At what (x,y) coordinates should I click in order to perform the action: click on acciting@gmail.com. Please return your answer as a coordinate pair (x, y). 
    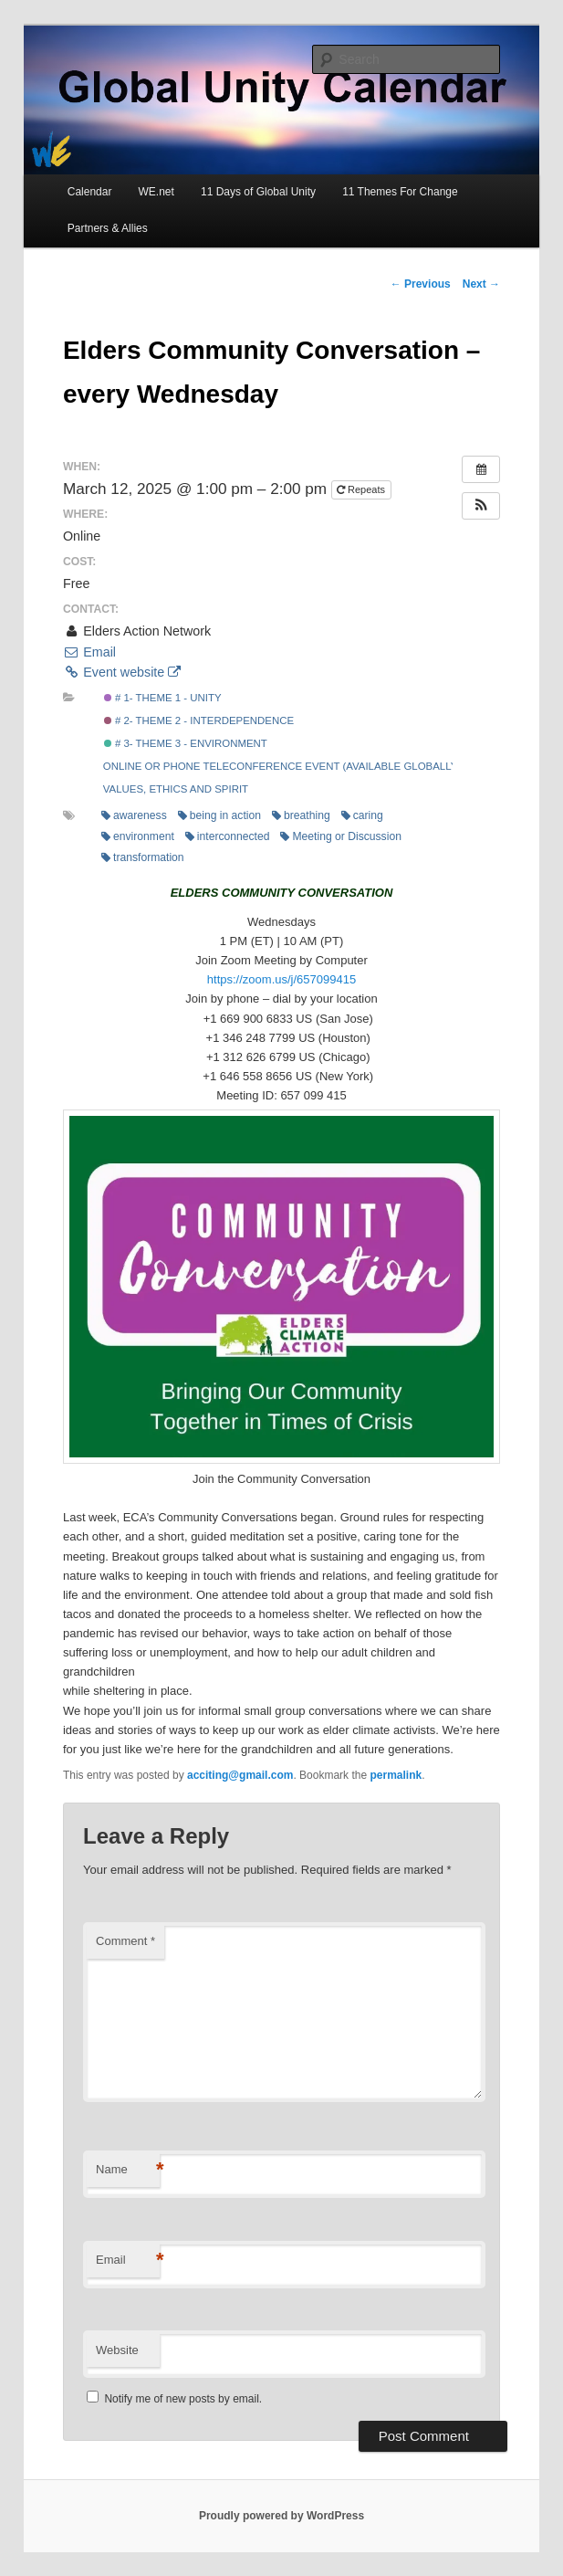
    Looking at the image, I should click on (240, 1775).